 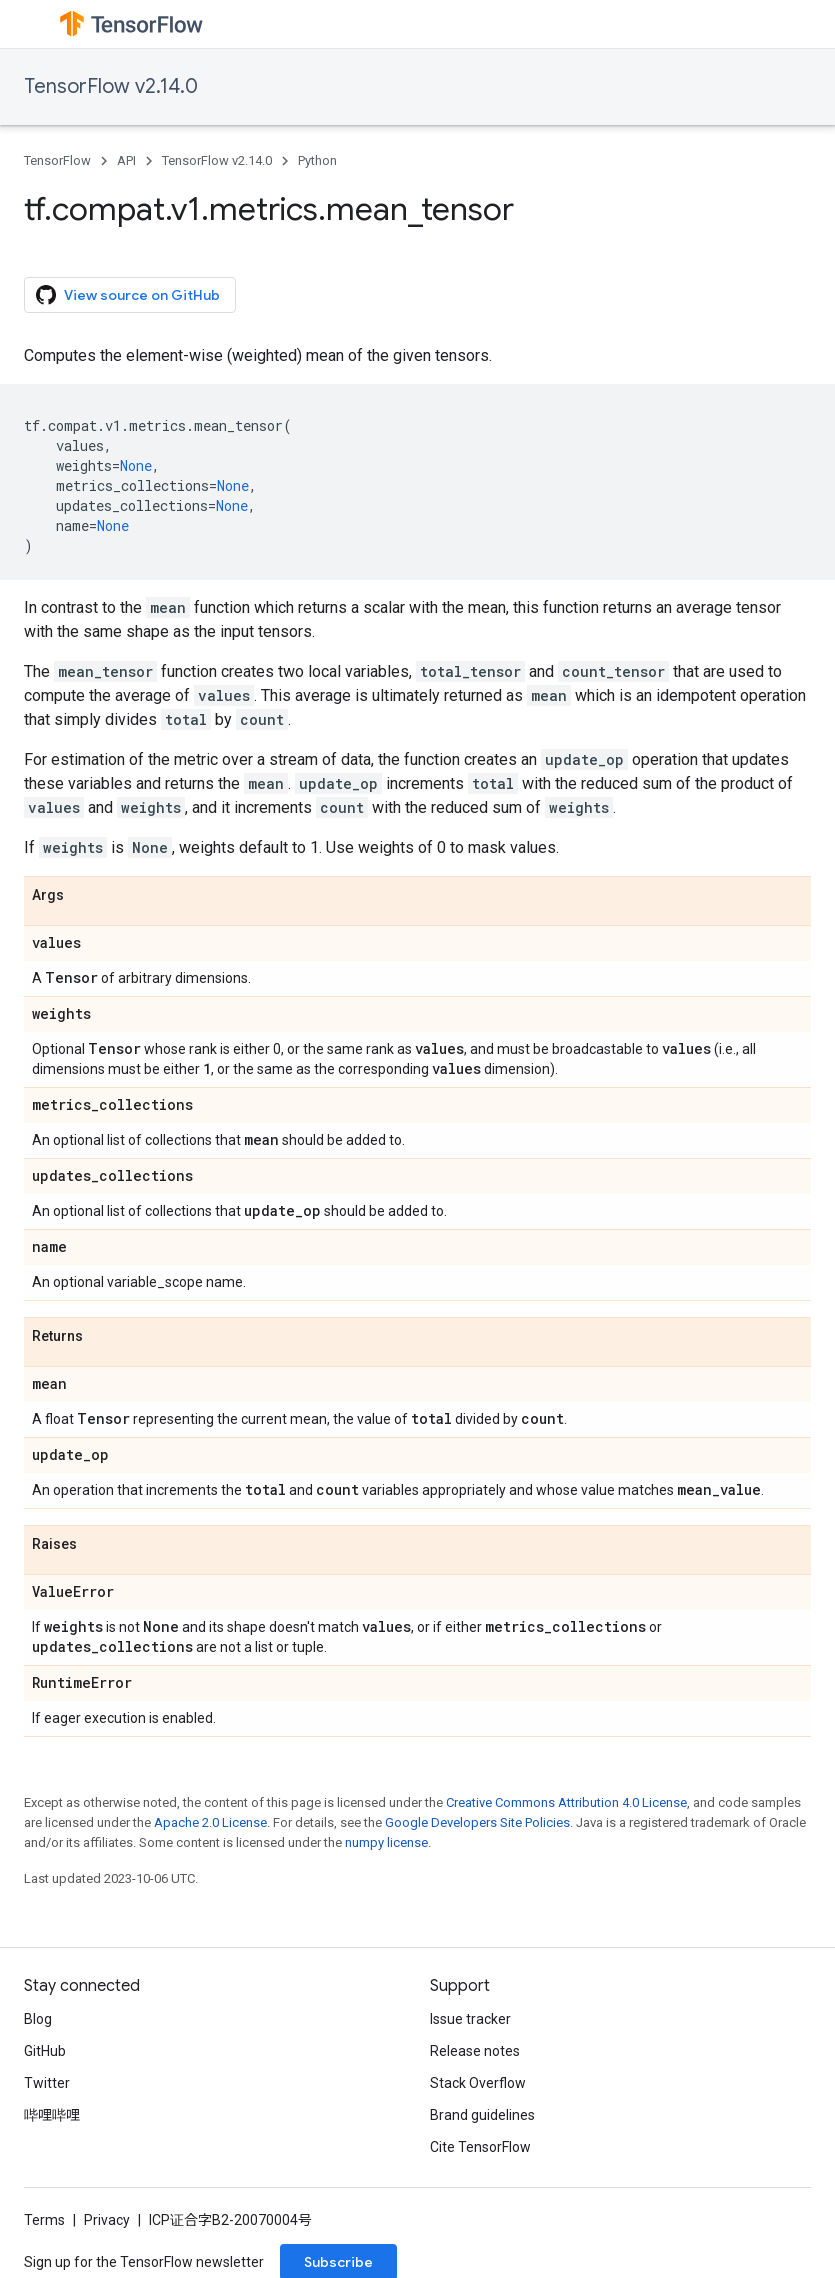 I want to click on TensorFlow v2.14.0, so click(x=111, y=86).